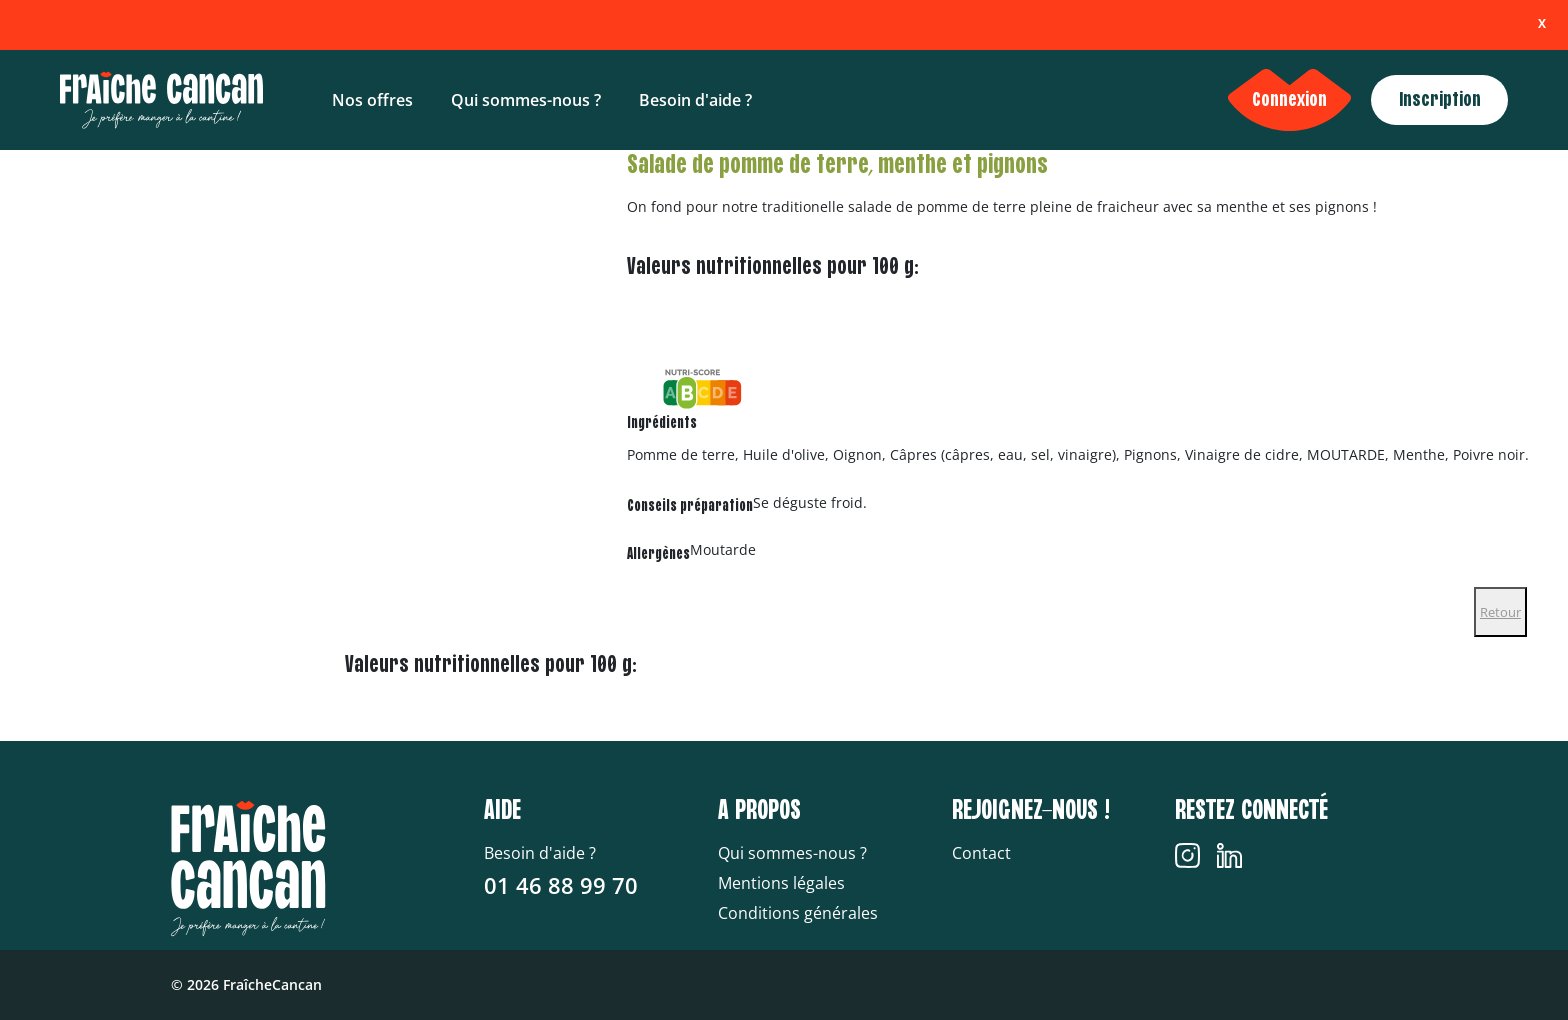 The image size is (1568, 1020). I want to click on Inscription, so click(1440, 100).